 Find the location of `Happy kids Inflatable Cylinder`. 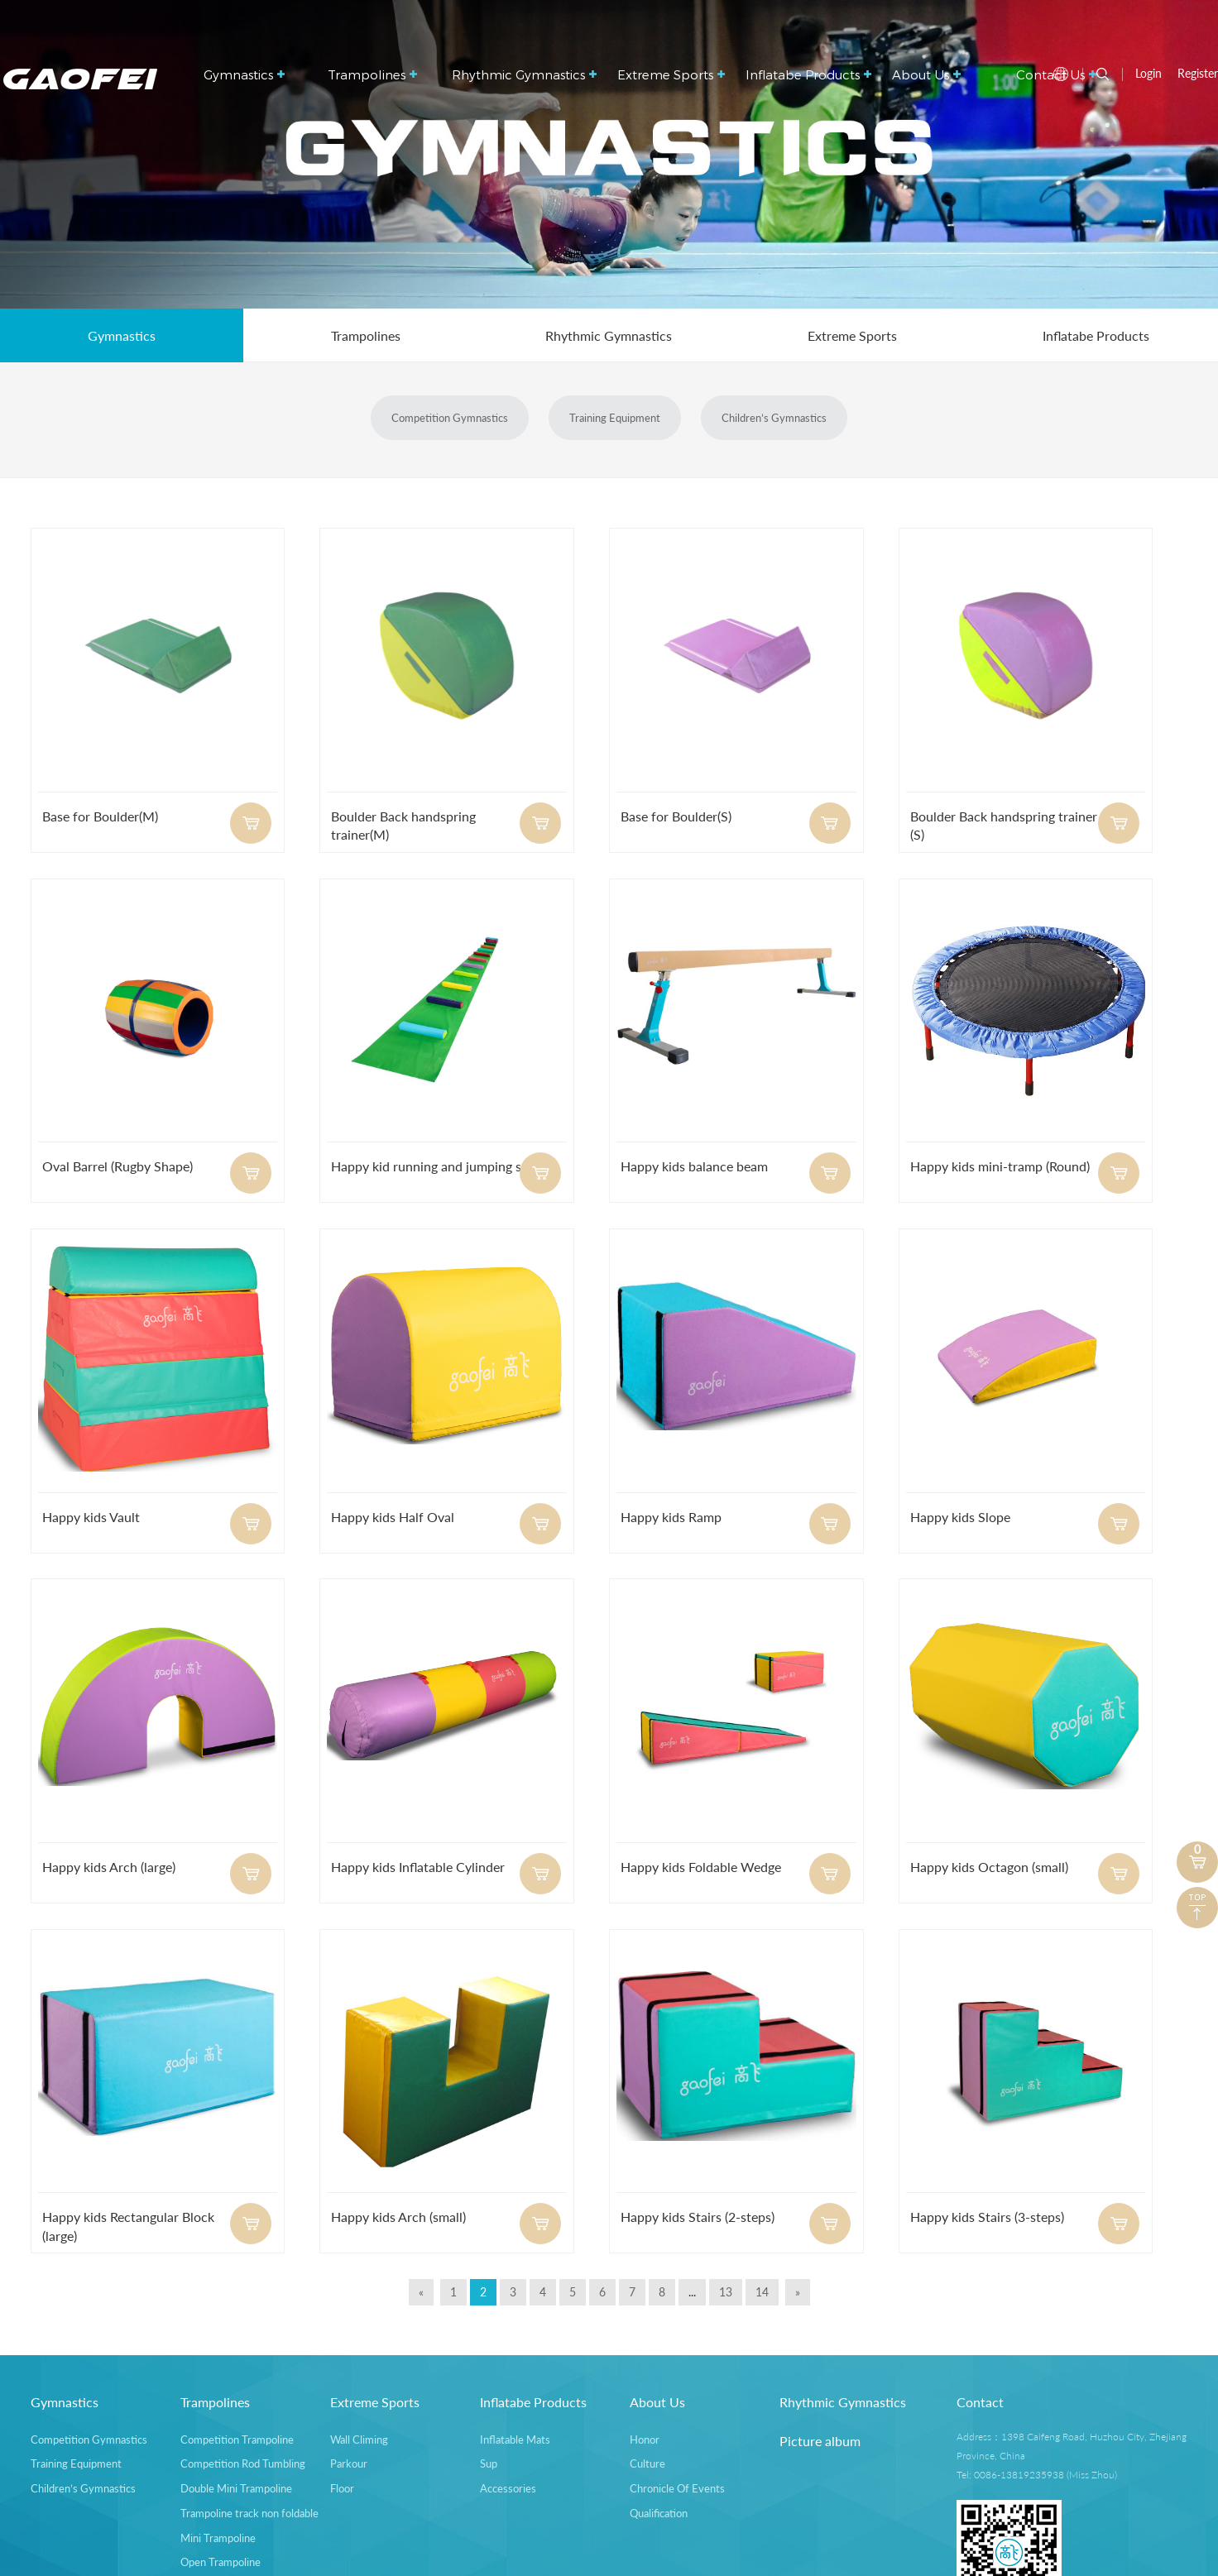

Happy kids Inflatable Cylinder is located at coordinates (418, 1867).